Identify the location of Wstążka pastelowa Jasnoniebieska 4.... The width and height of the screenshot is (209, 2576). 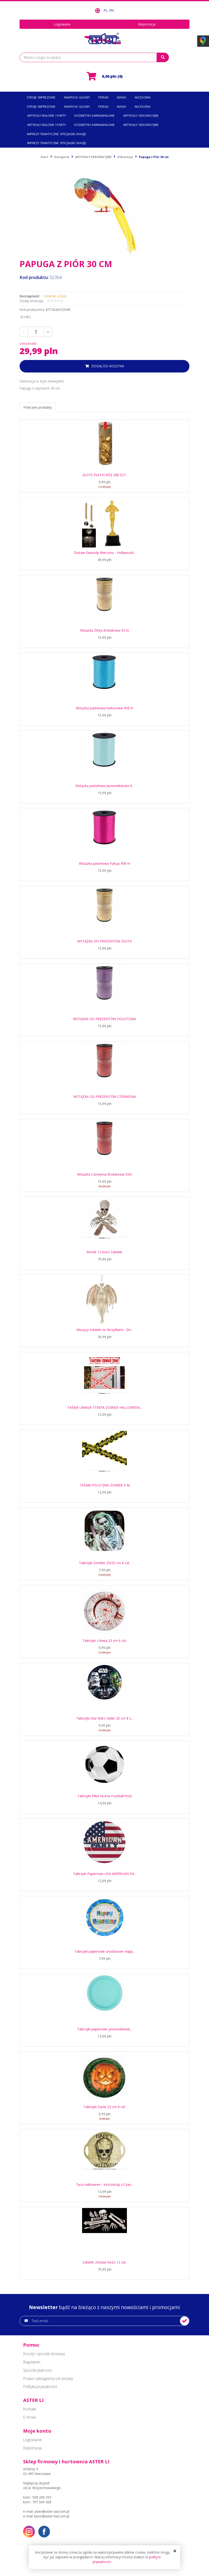
(104, 785).